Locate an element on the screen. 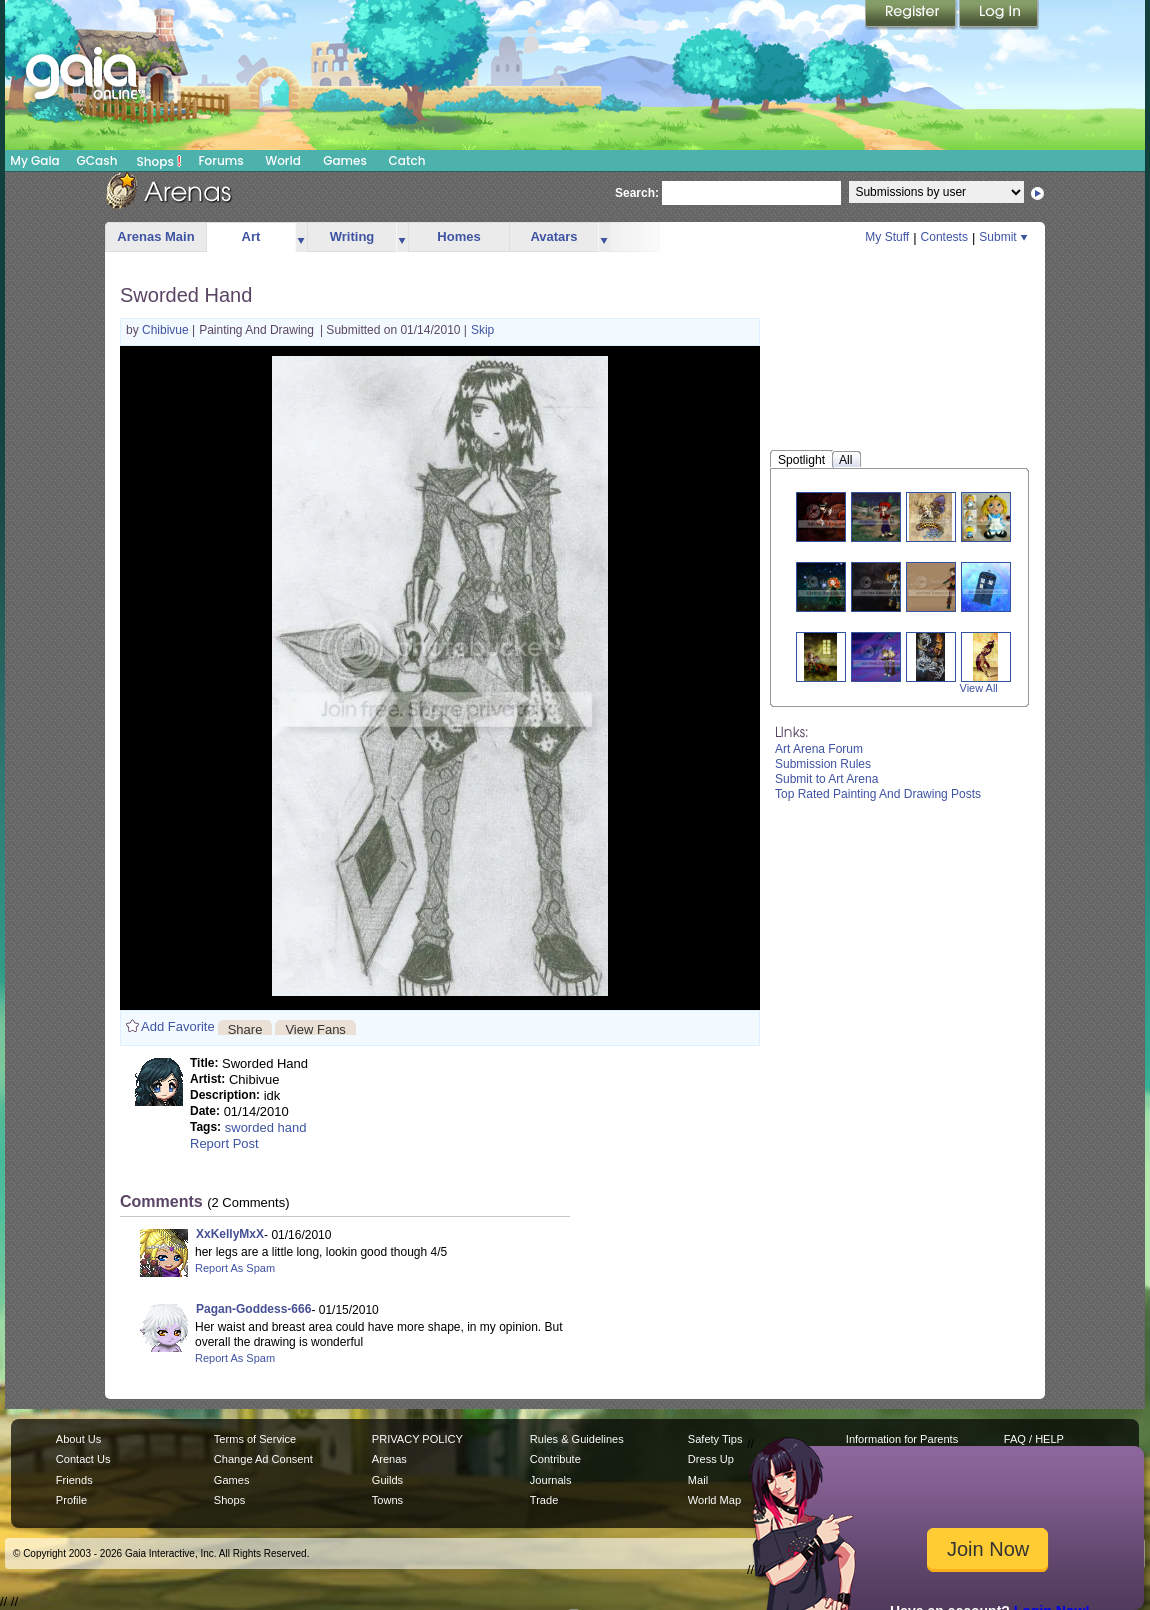 The image size is (1150, 1610). PRIVACY POLICY is located at coordinates (417, 1439).